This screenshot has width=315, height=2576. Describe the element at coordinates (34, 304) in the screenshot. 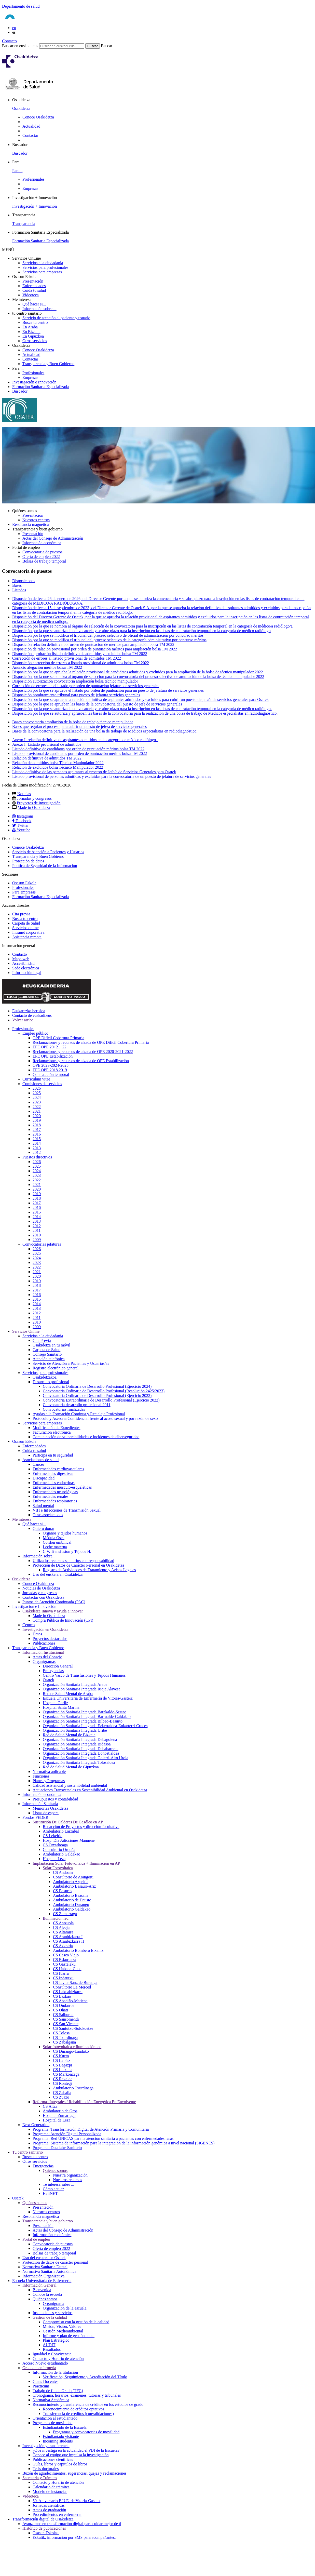

I see `Qué hacer si...` at that location.